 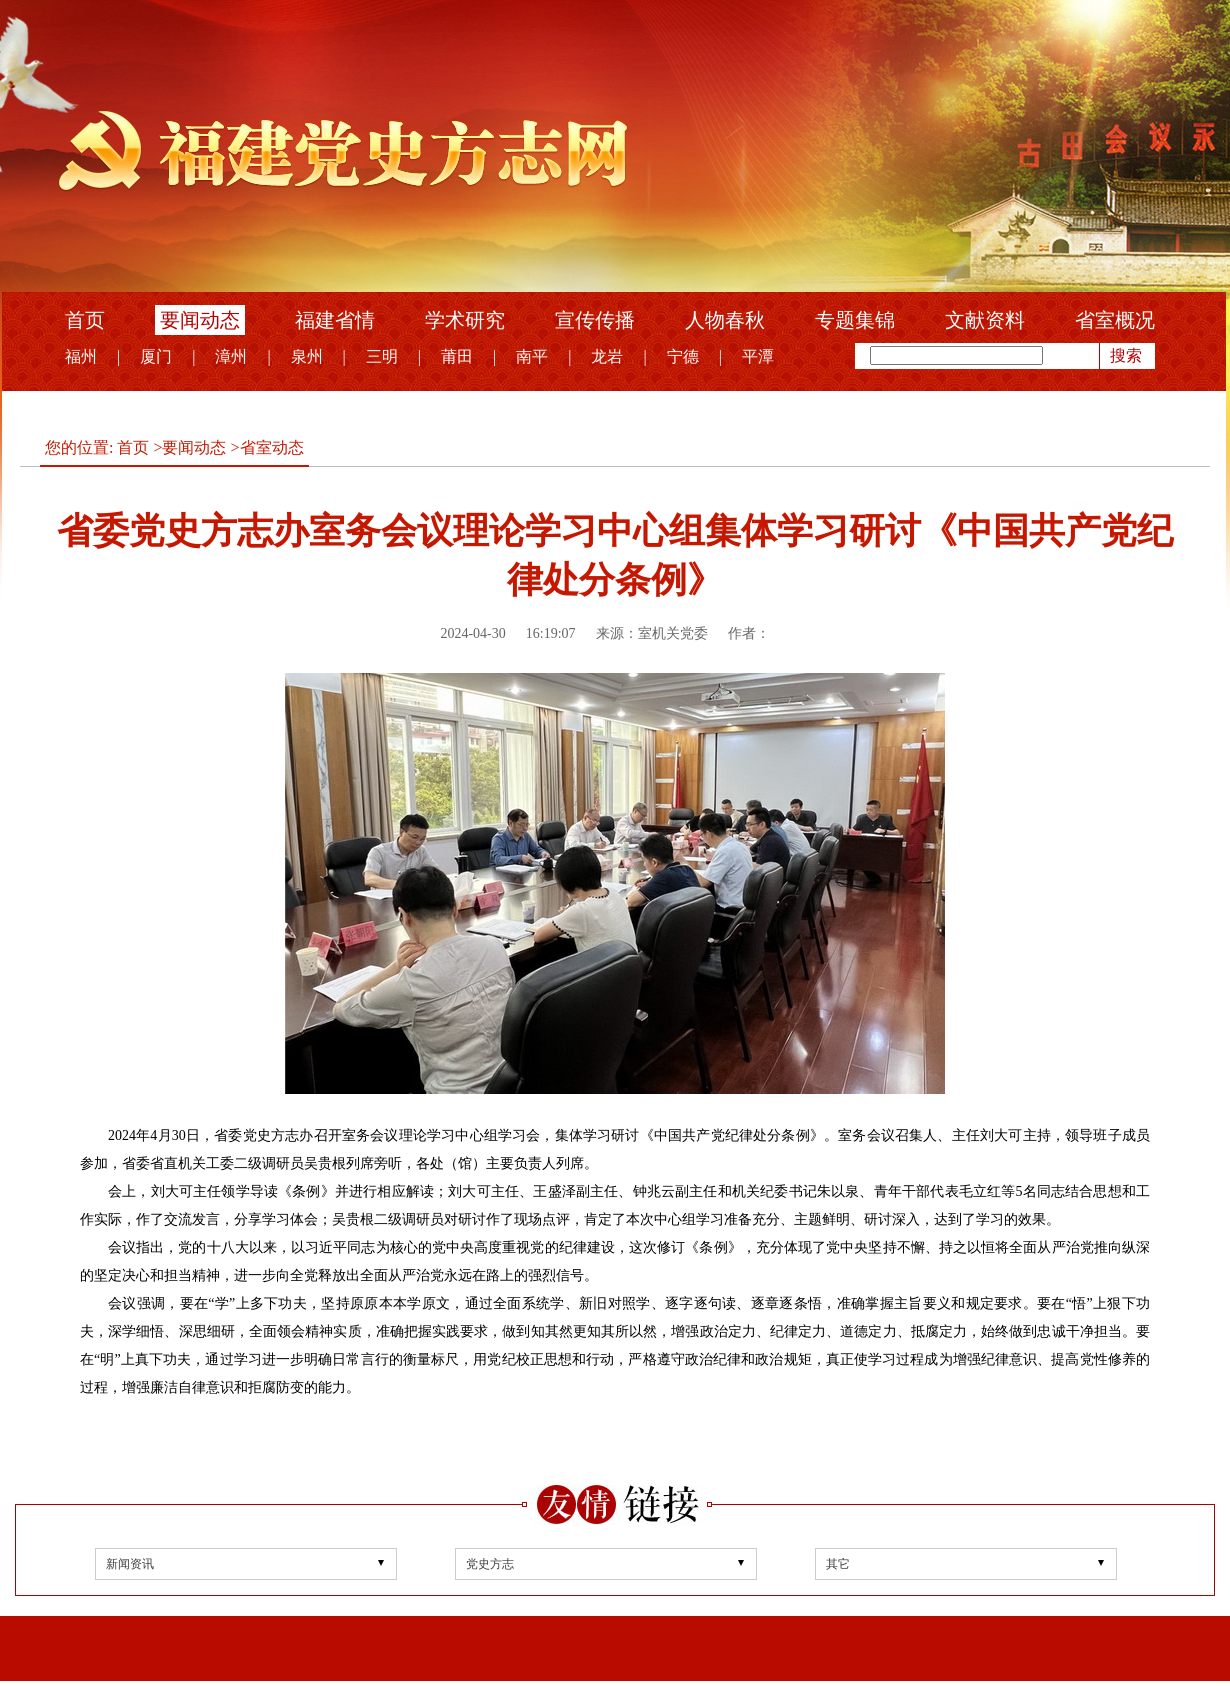 I want to click on 泉州, so click(x=307, y=356).